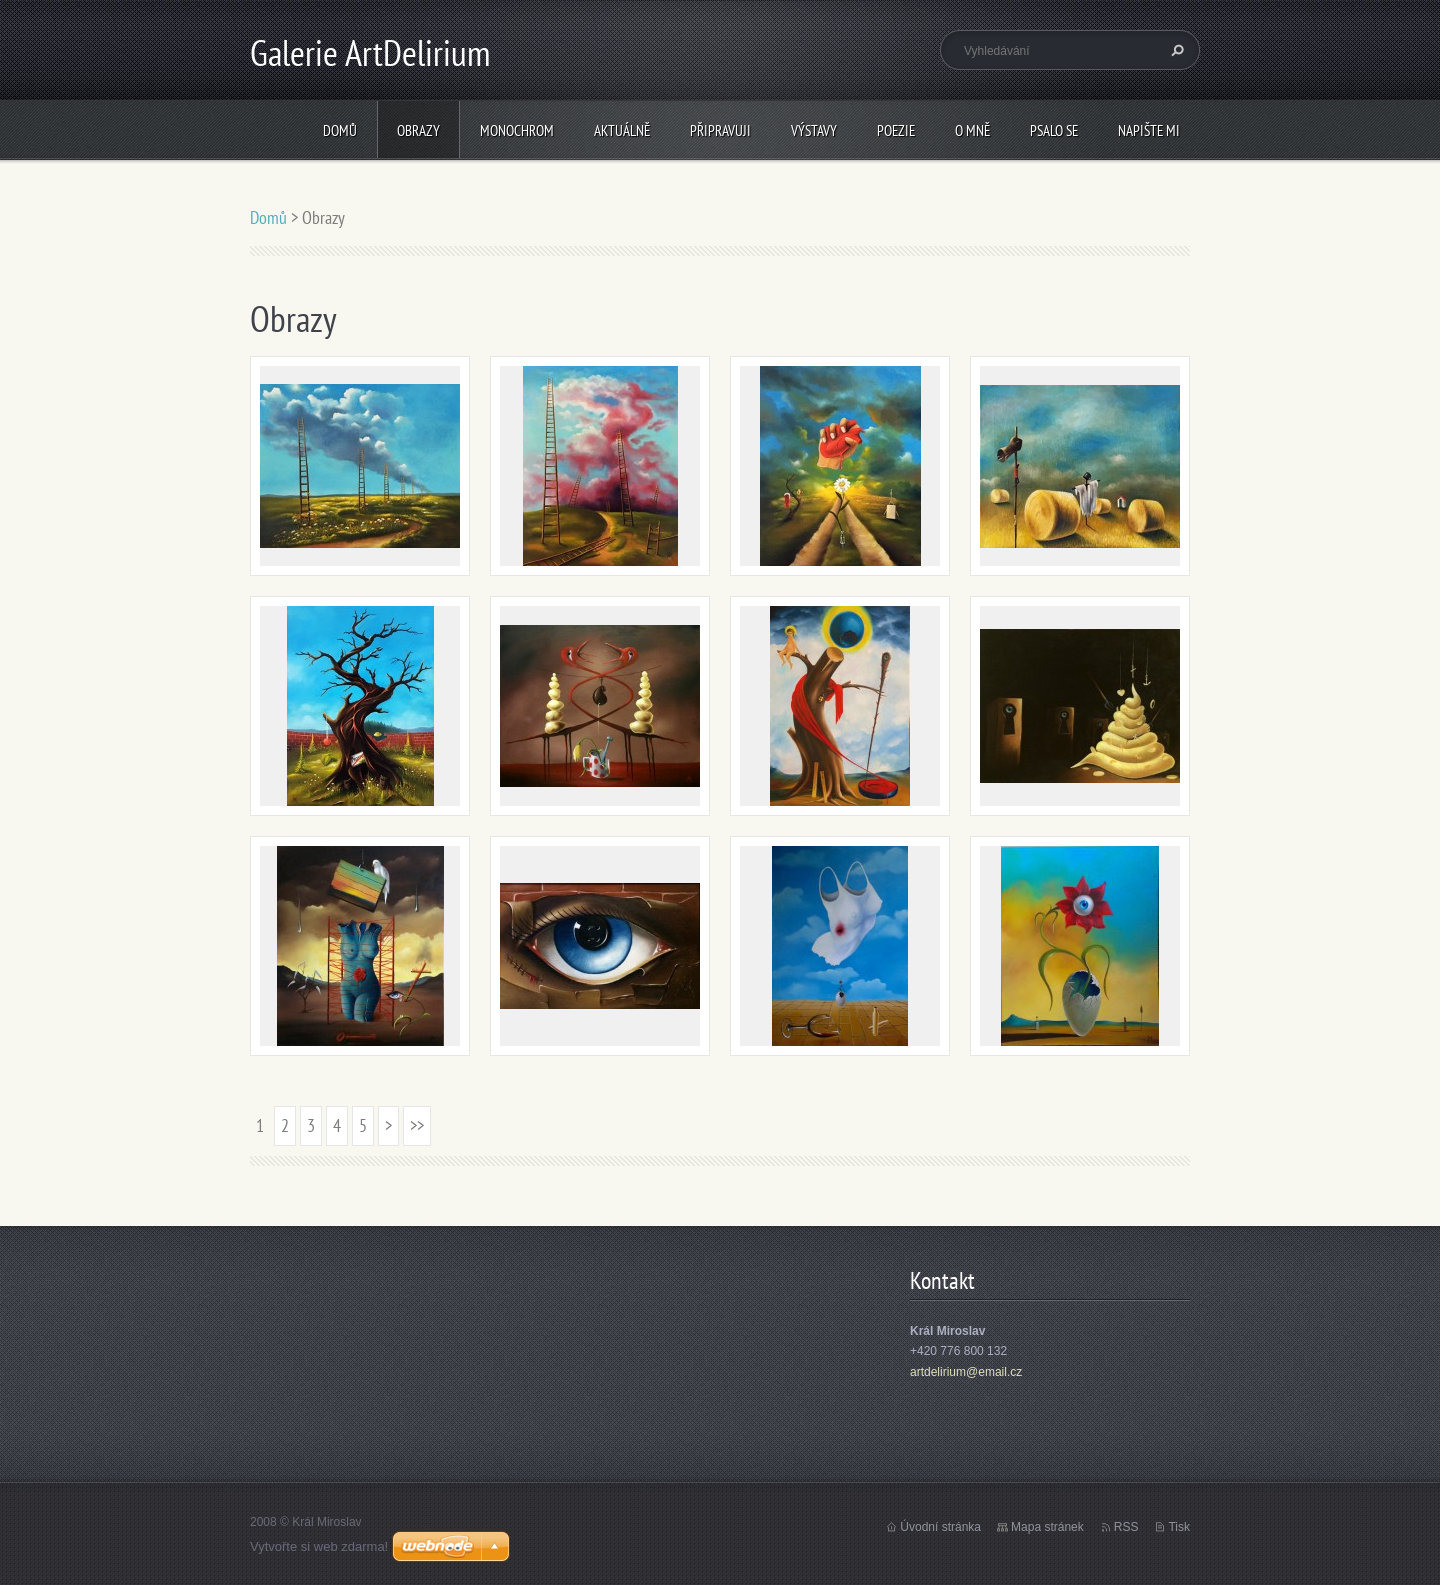 The height and width of the screenshot is (1585, 1440). What do you see at coordinates (1149, 130) in the screenshot?
I see `Napište mi` at bounding box center [1149, 130].